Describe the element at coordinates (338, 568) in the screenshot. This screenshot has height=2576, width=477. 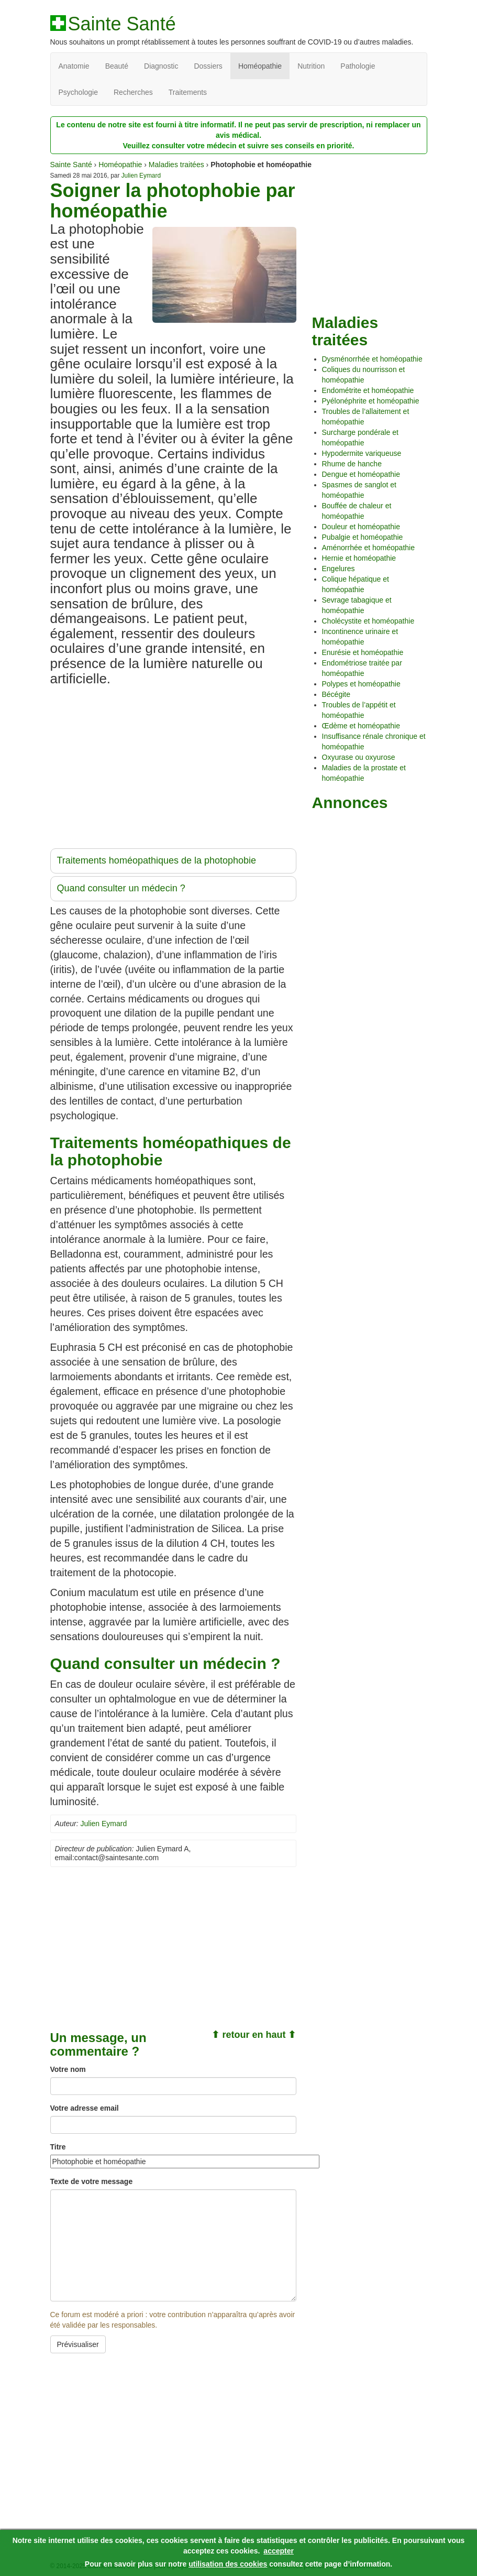
I see `Engelures` at that location.